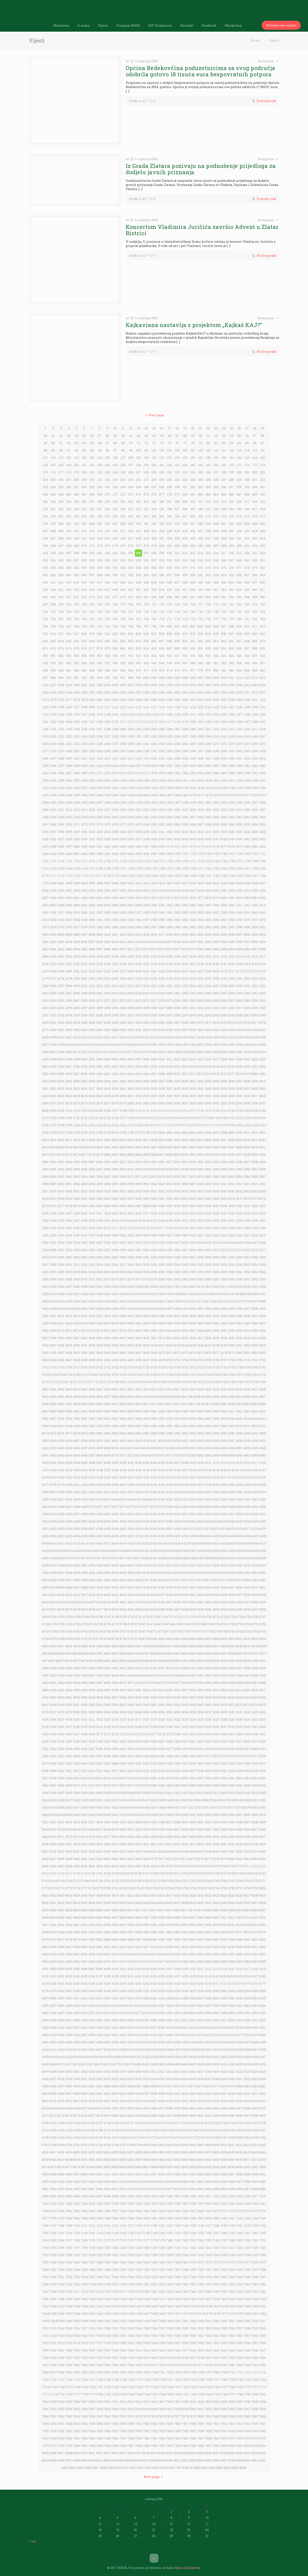 The width and height of the screenshot is (308, 2576). I want to click on 772, so click(177, 619).